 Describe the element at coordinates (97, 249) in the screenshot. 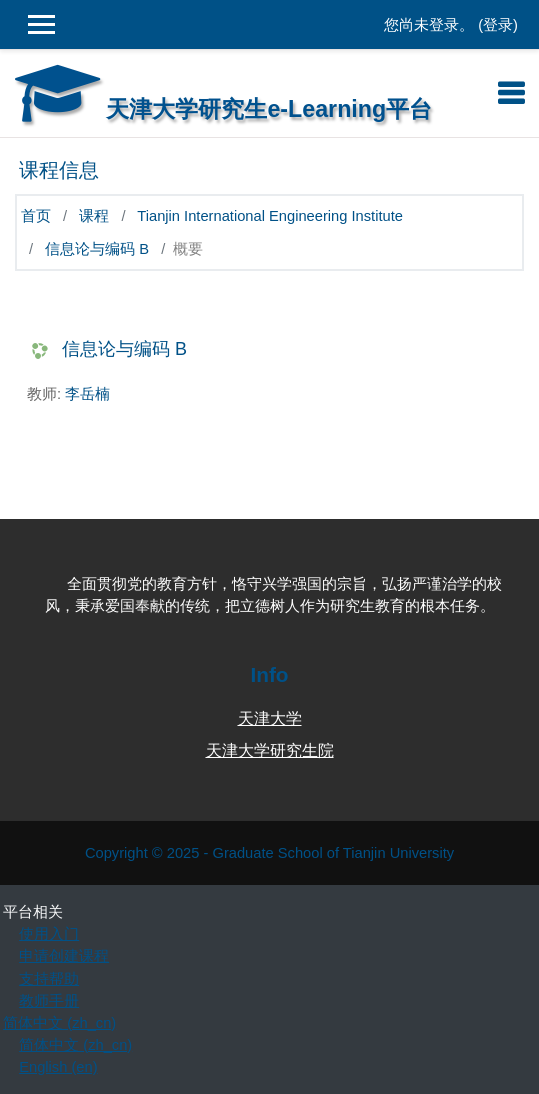

I see `信息论与编码 B` at that location.